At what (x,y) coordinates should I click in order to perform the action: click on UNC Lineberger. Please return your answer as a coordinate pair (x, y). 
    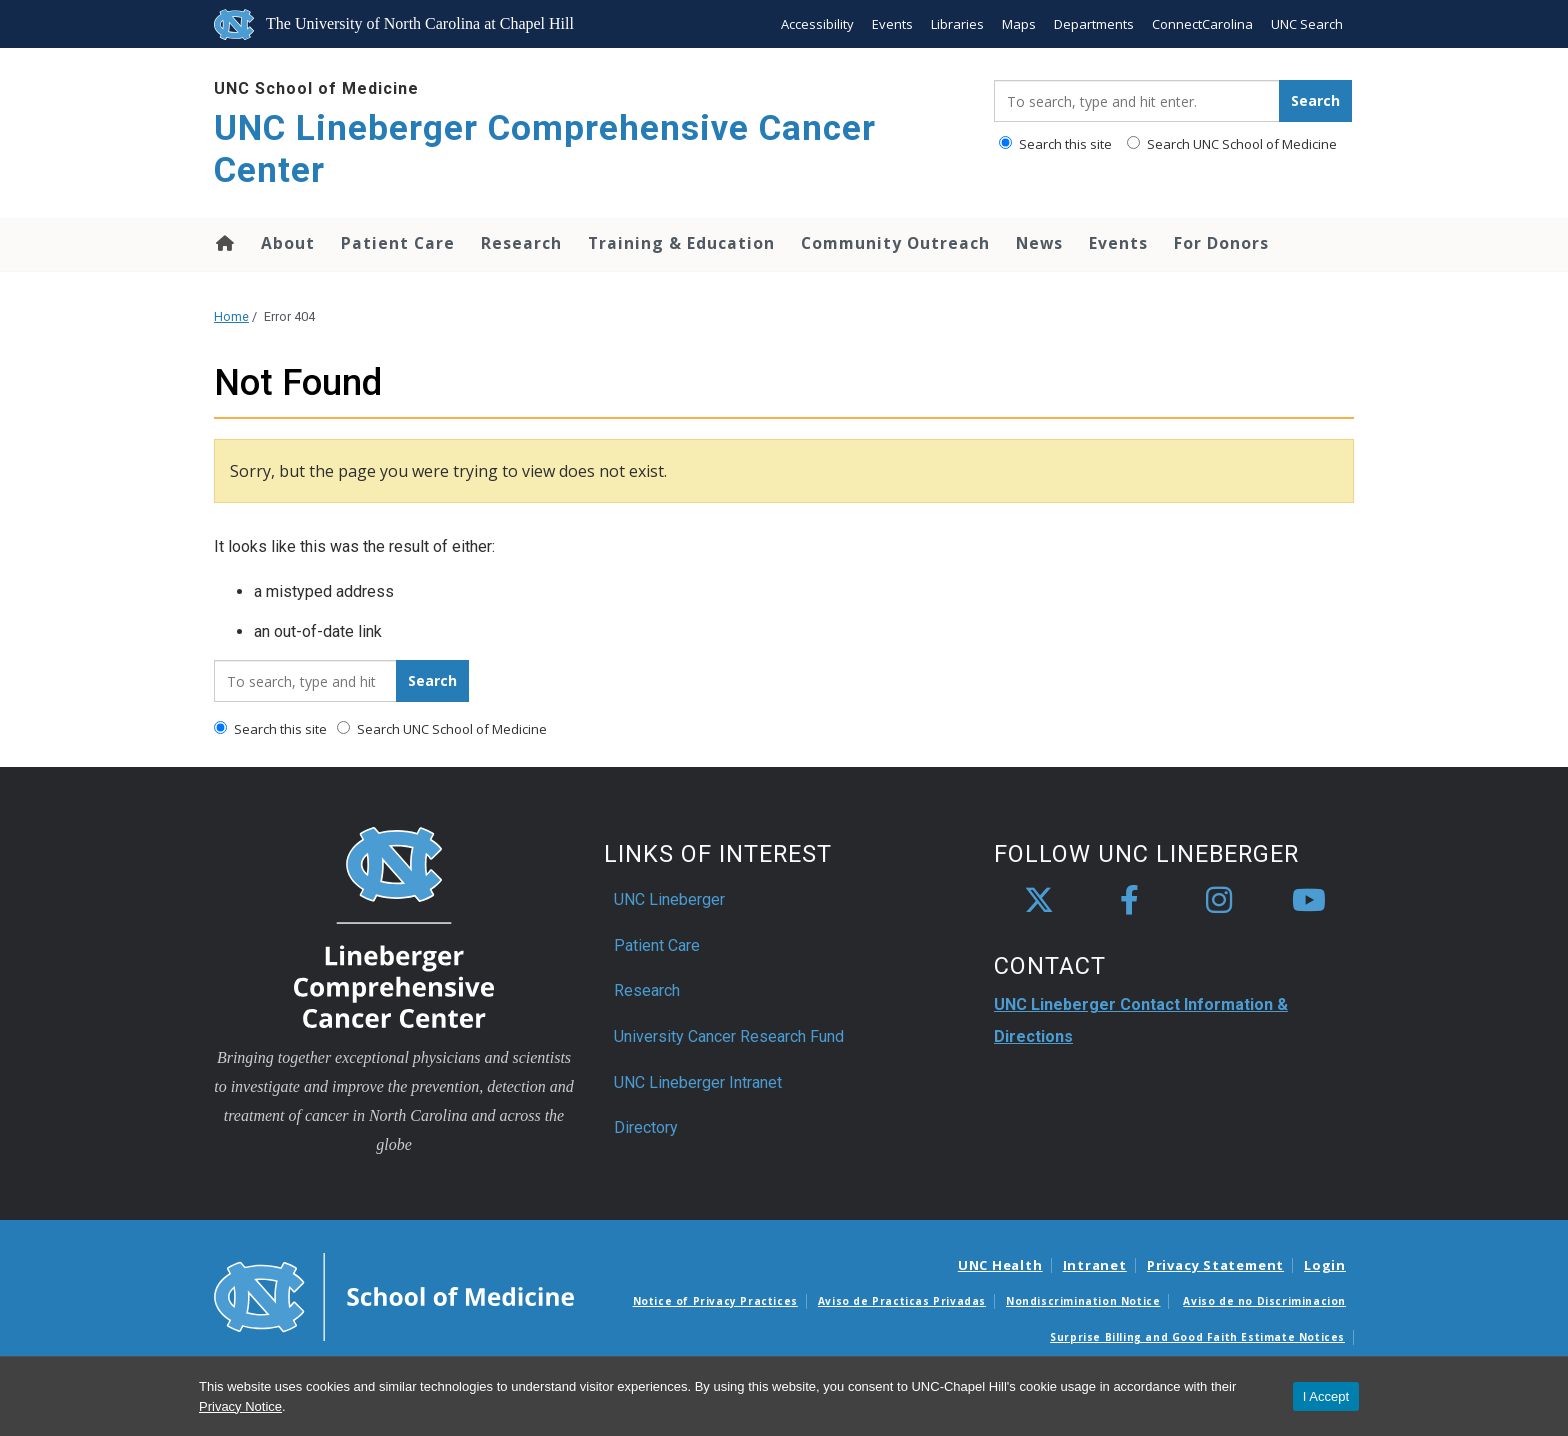
    Looking at the image, I should click on (669, 899).